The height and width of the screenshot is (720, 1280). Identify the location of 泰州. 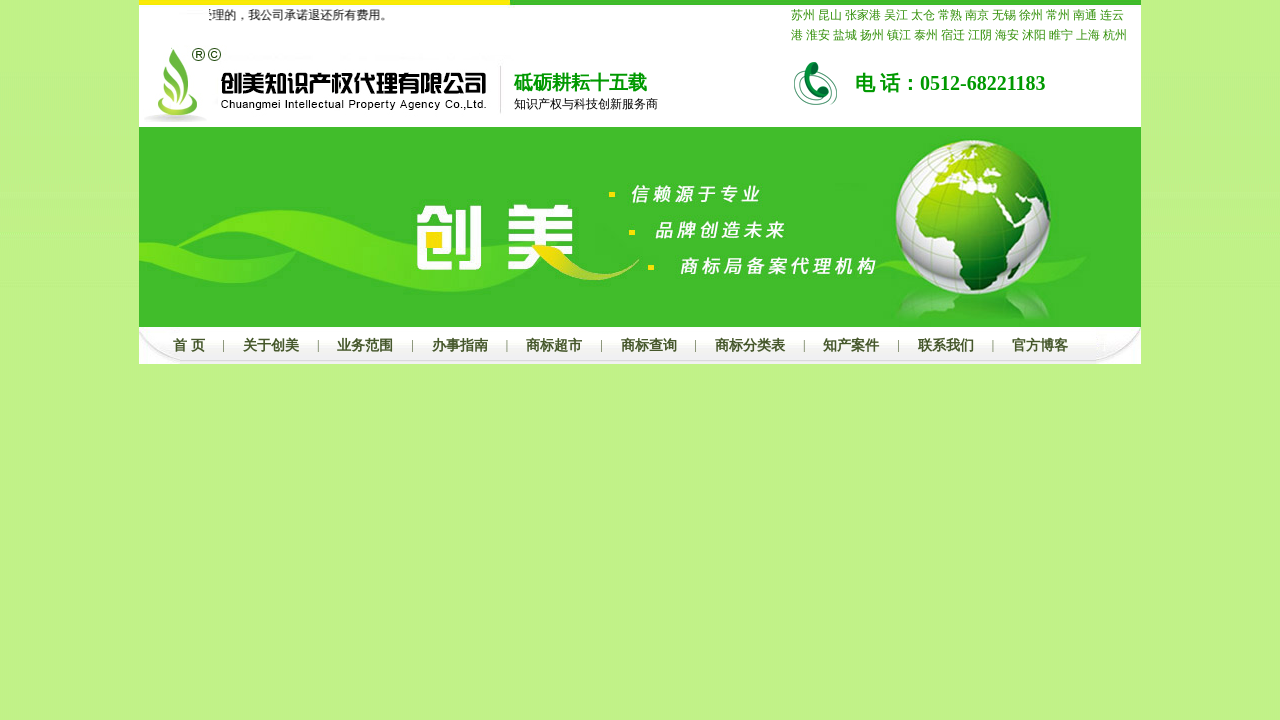
(926, 35).